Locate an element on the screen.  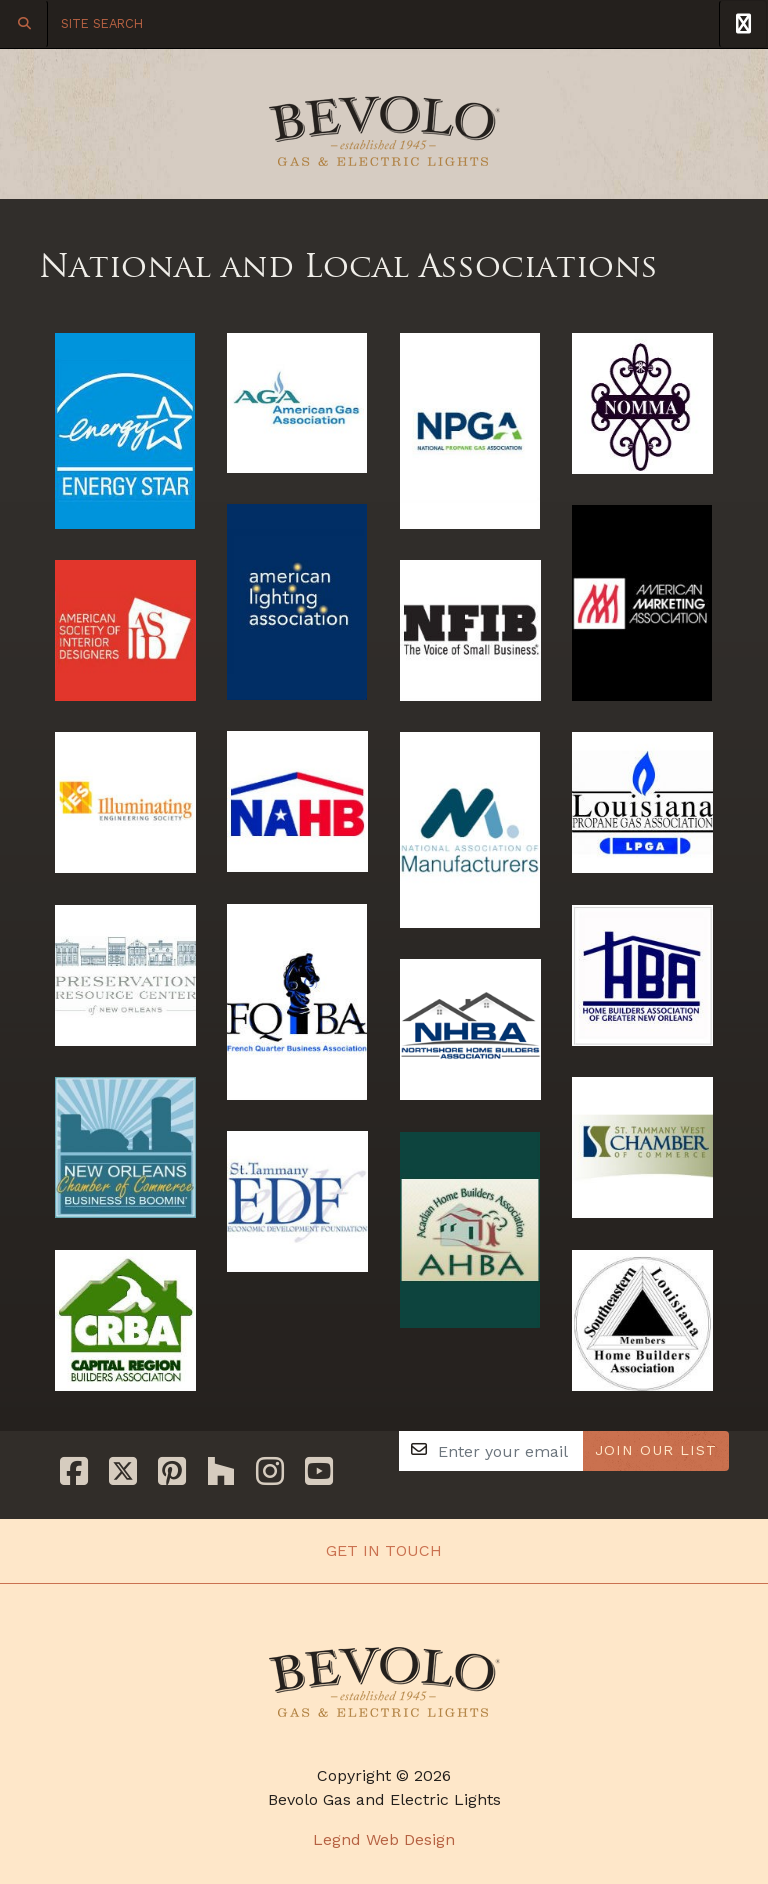
JOIN OUR LIST is located at coordinates (656, 1450).